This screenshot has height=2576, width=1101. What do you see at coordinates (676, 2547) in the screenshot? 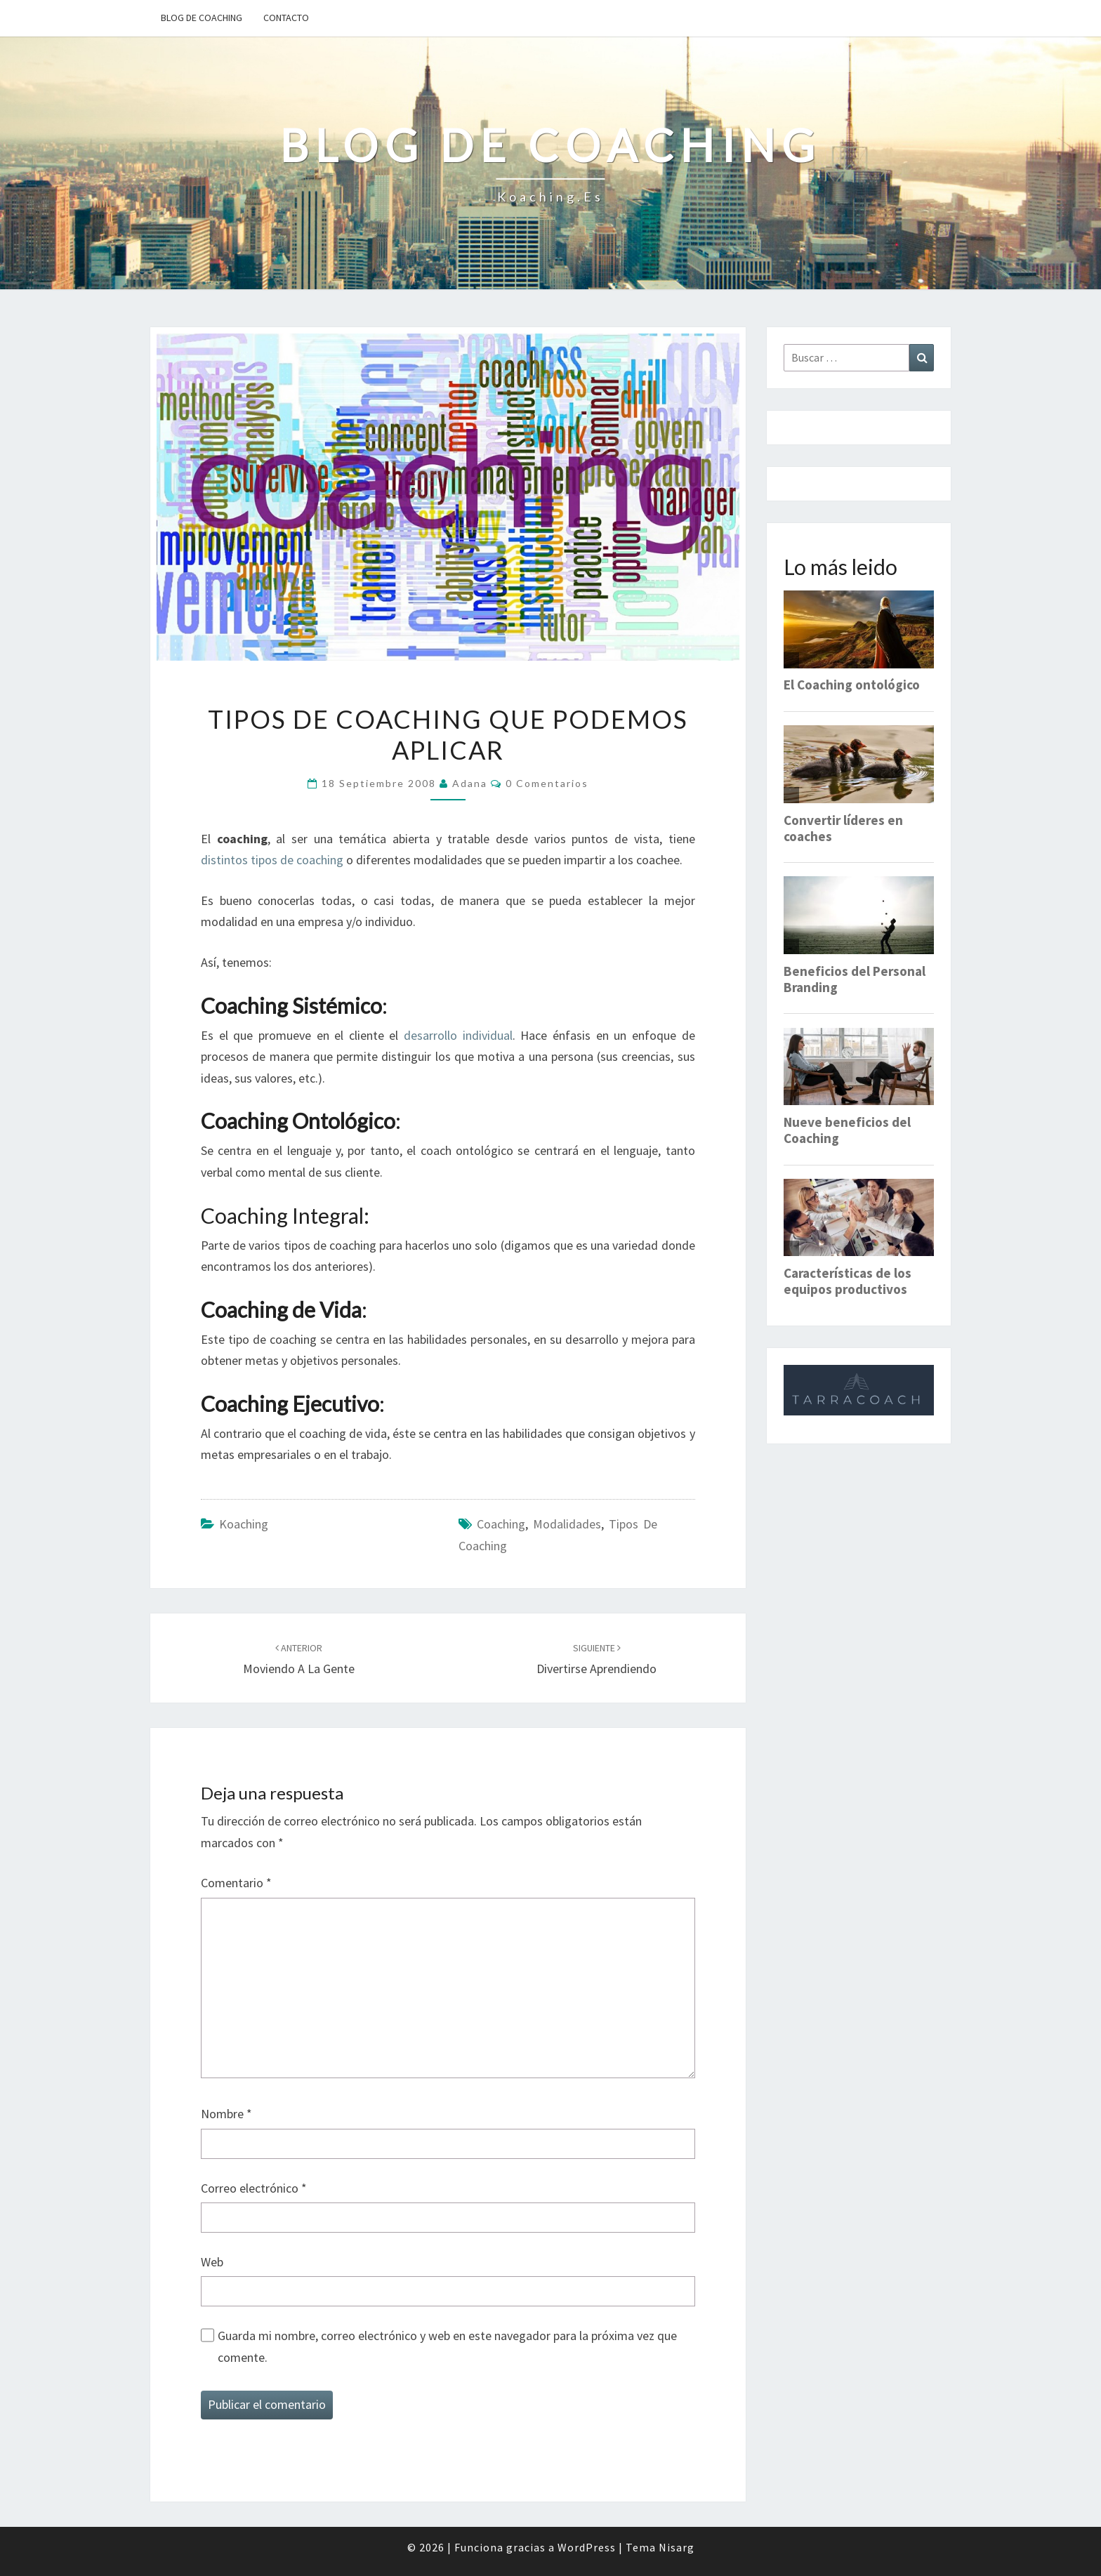
I see `Nisarg` at bounding box center [676, 2547].